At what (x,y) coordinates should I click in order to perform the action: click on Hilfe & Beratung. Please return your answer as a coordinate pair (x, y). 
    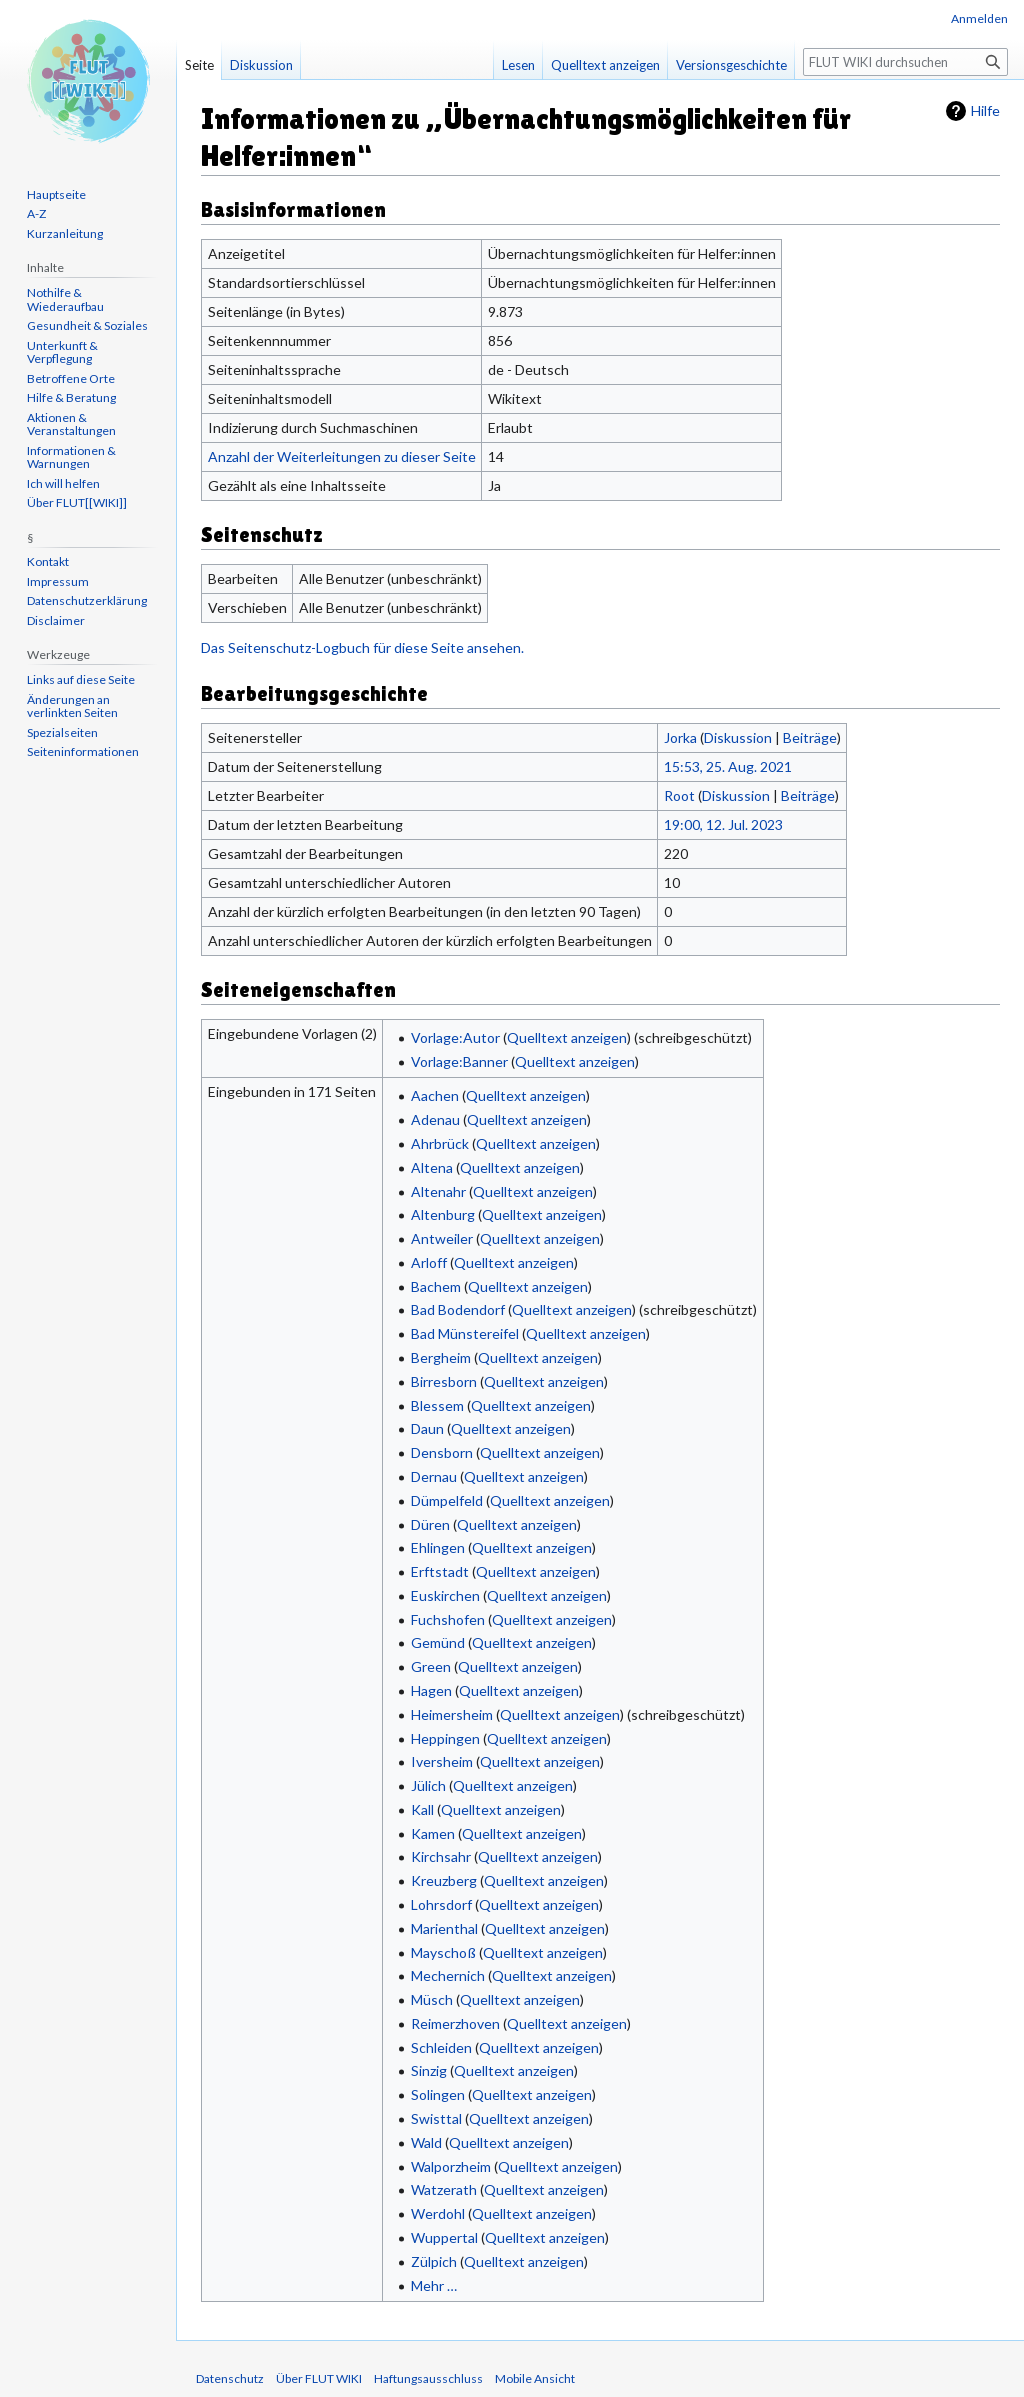
    Looking at the image, I should click on (71, 397).